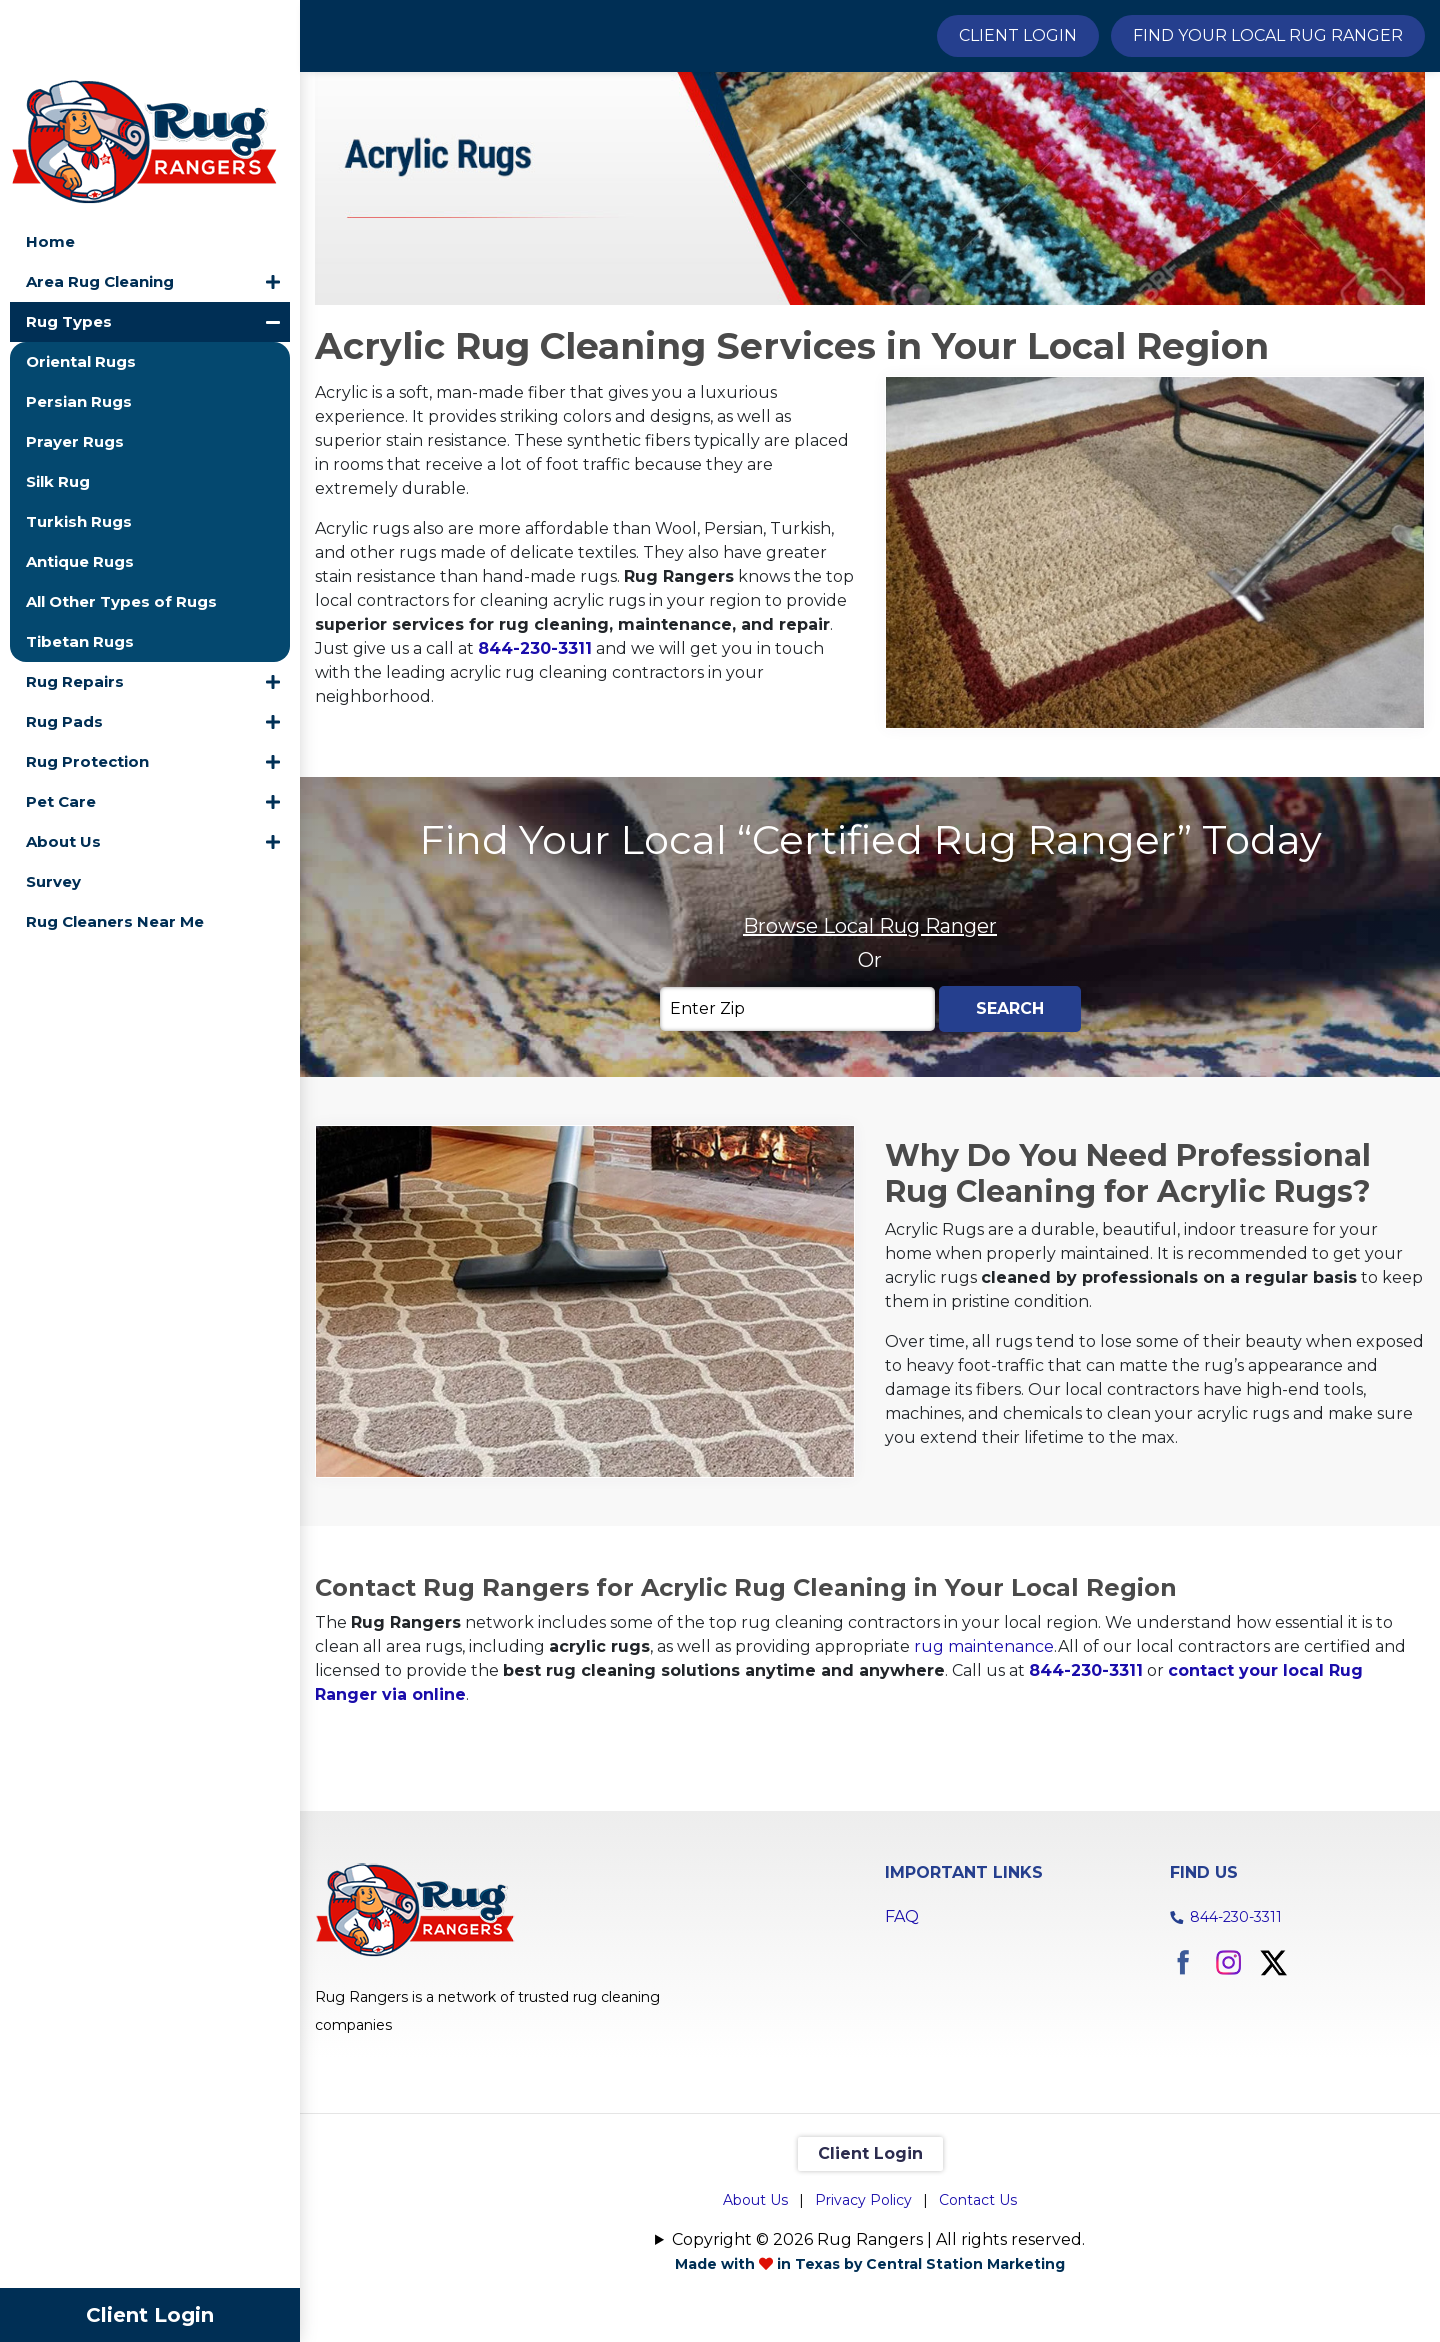  I want to click on Area Rug Cleaning, so click(100, 205).